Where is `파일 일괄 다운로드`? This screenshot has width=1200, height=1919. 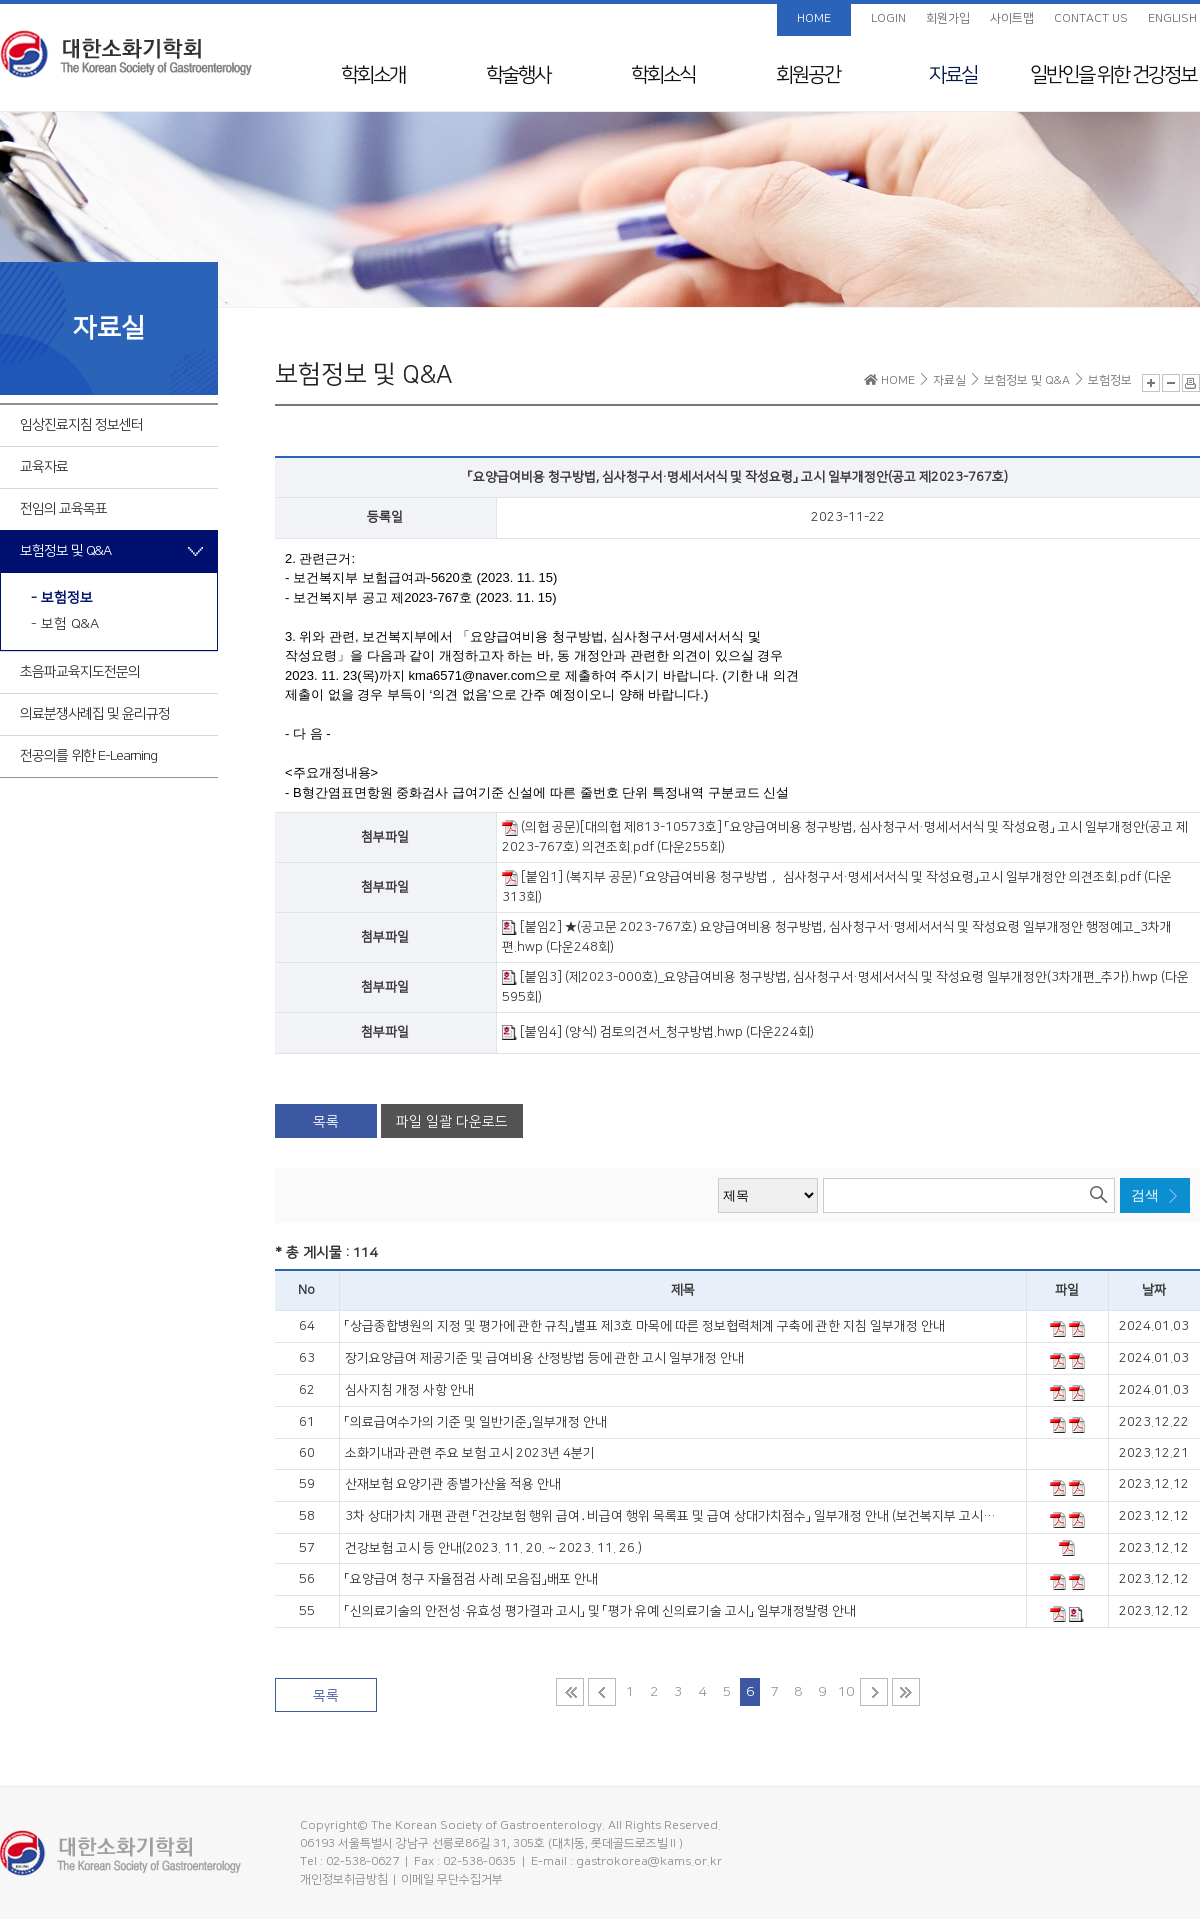 파일 일괄 다운로드 is located at coordinates (452, 1122).